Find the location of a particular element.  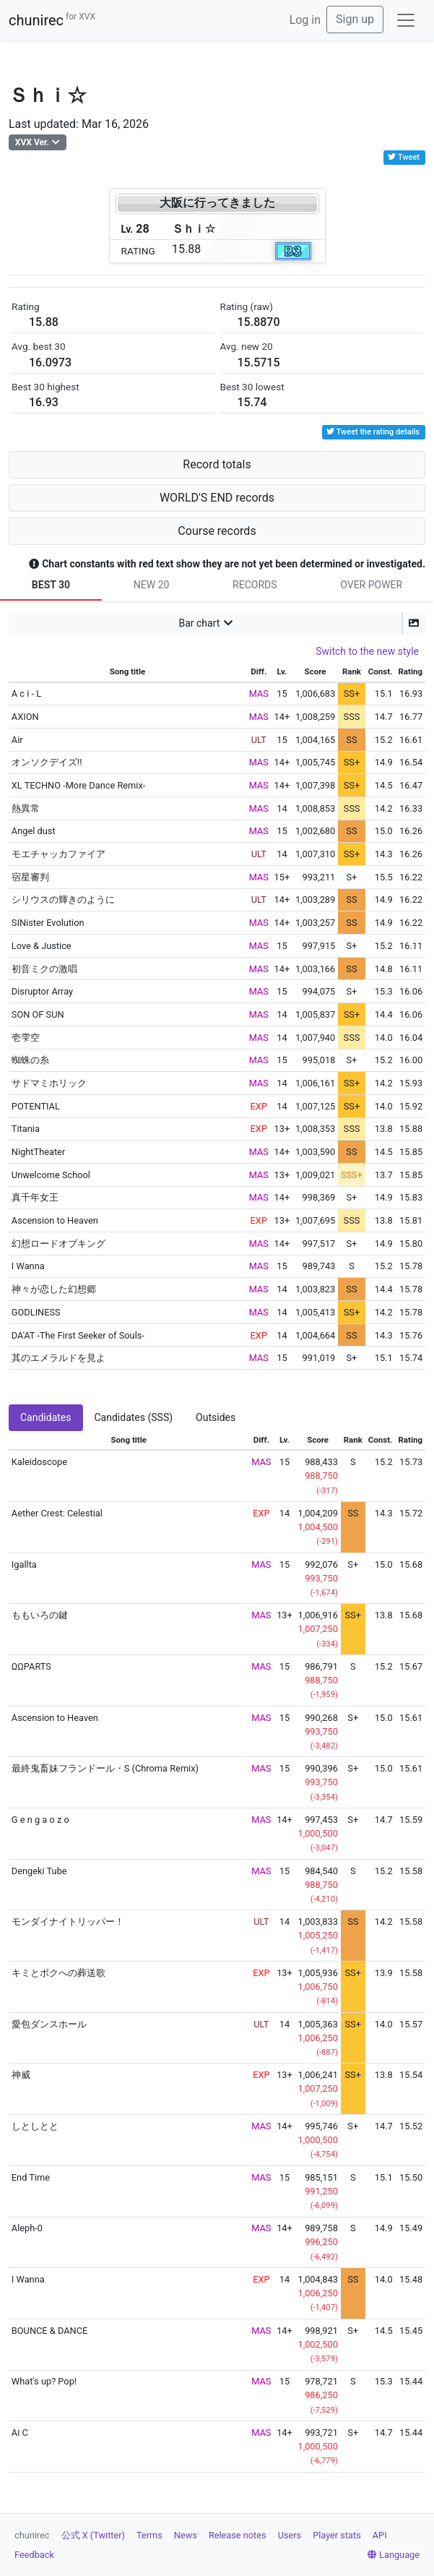

XVX Ver. is located at coordinates (32, 142).